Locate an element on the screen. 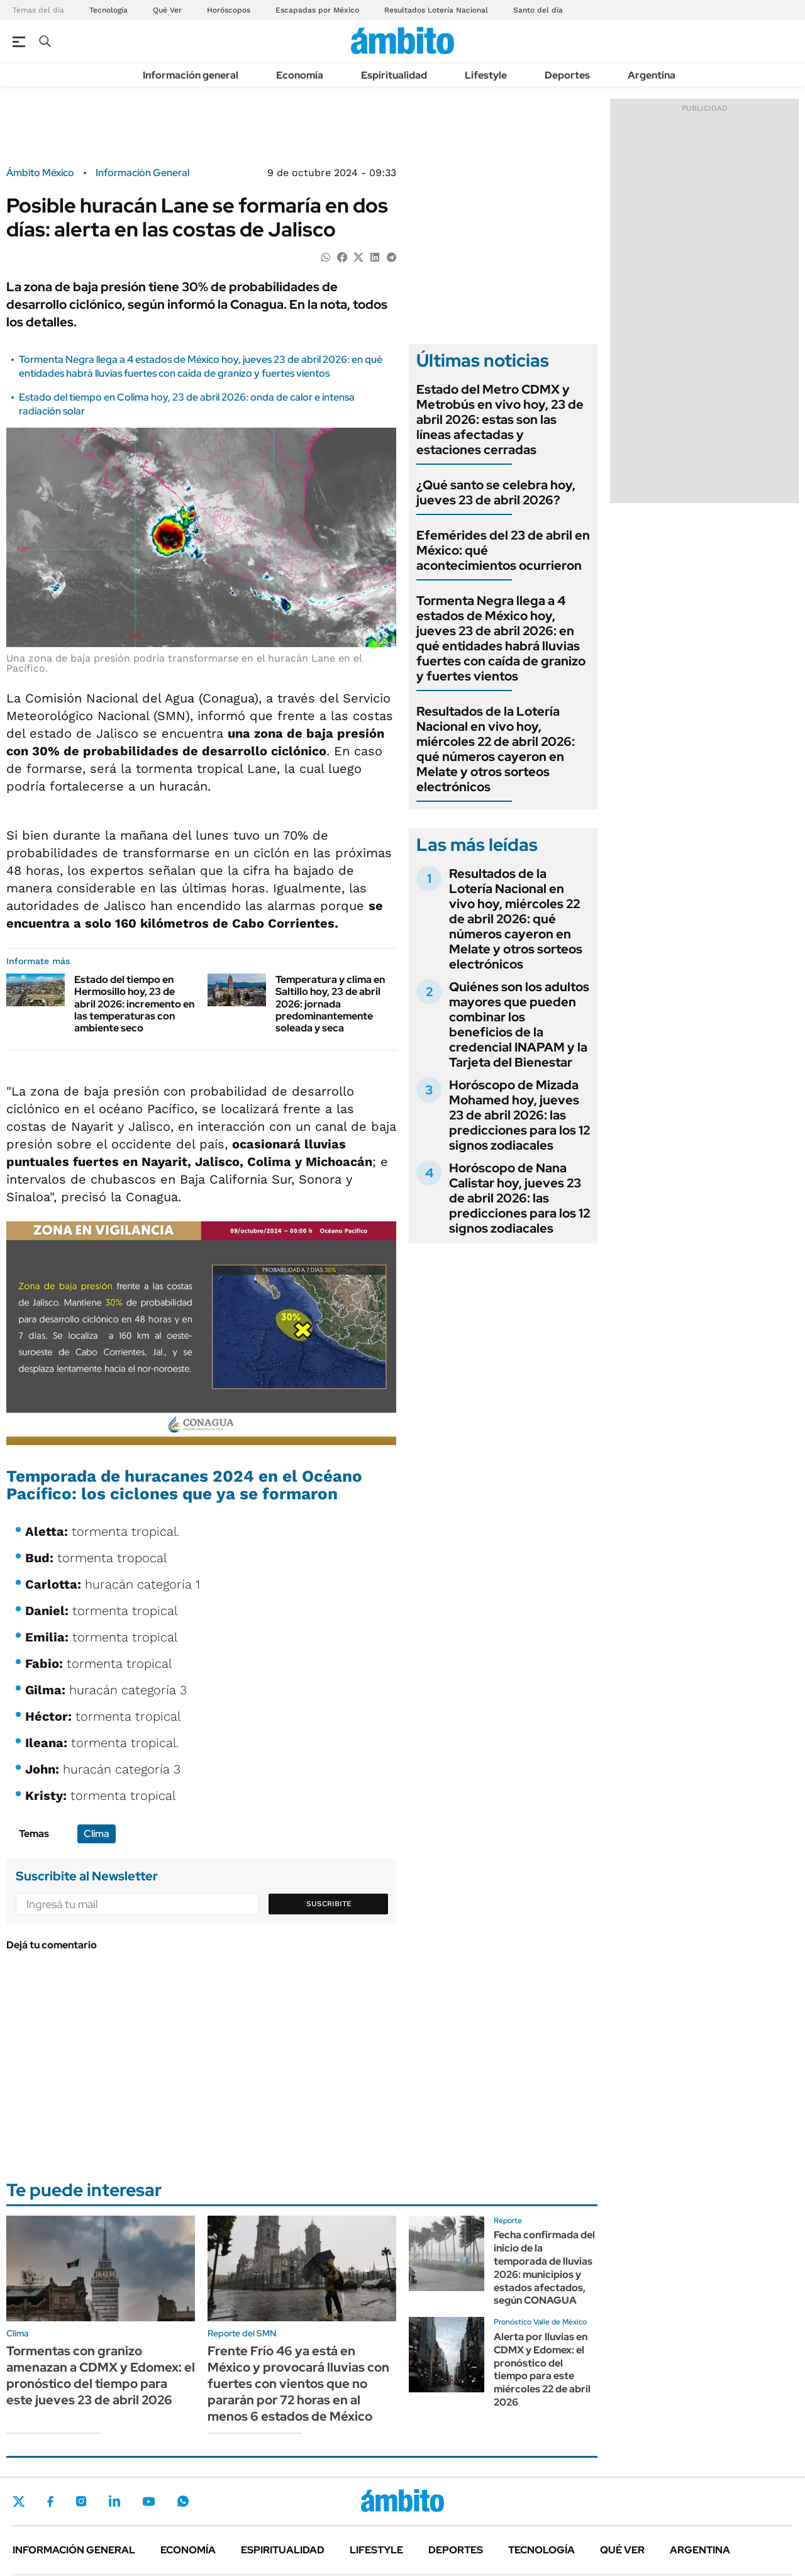 This screenshot has height=2576, width=805. Santo del día is located at coordinates (538, 10).